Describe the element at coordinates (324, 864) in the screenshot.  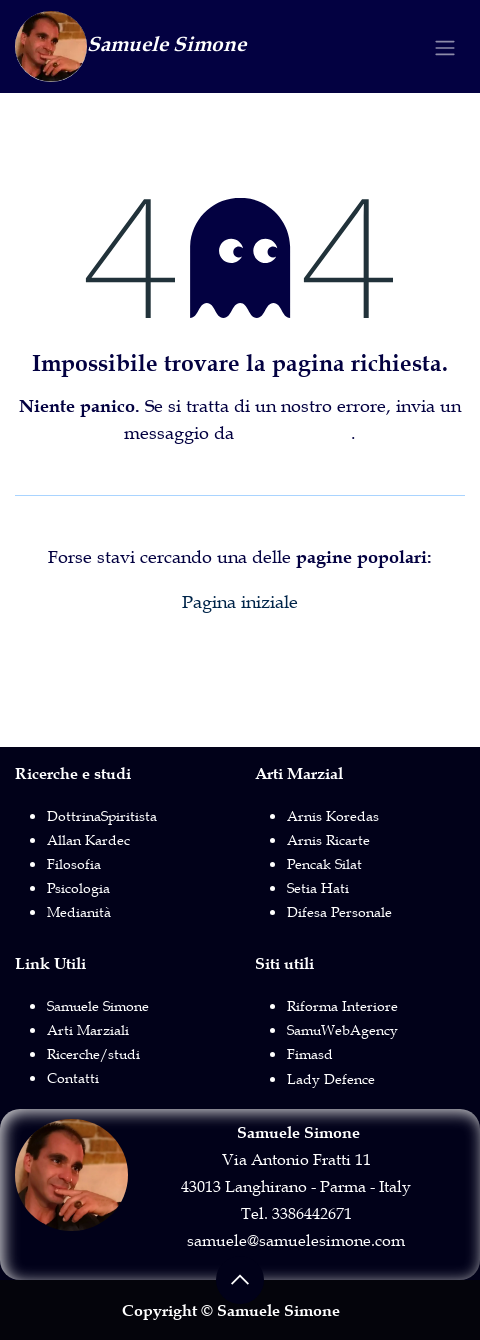
I see `Pencak Silat` at that location.